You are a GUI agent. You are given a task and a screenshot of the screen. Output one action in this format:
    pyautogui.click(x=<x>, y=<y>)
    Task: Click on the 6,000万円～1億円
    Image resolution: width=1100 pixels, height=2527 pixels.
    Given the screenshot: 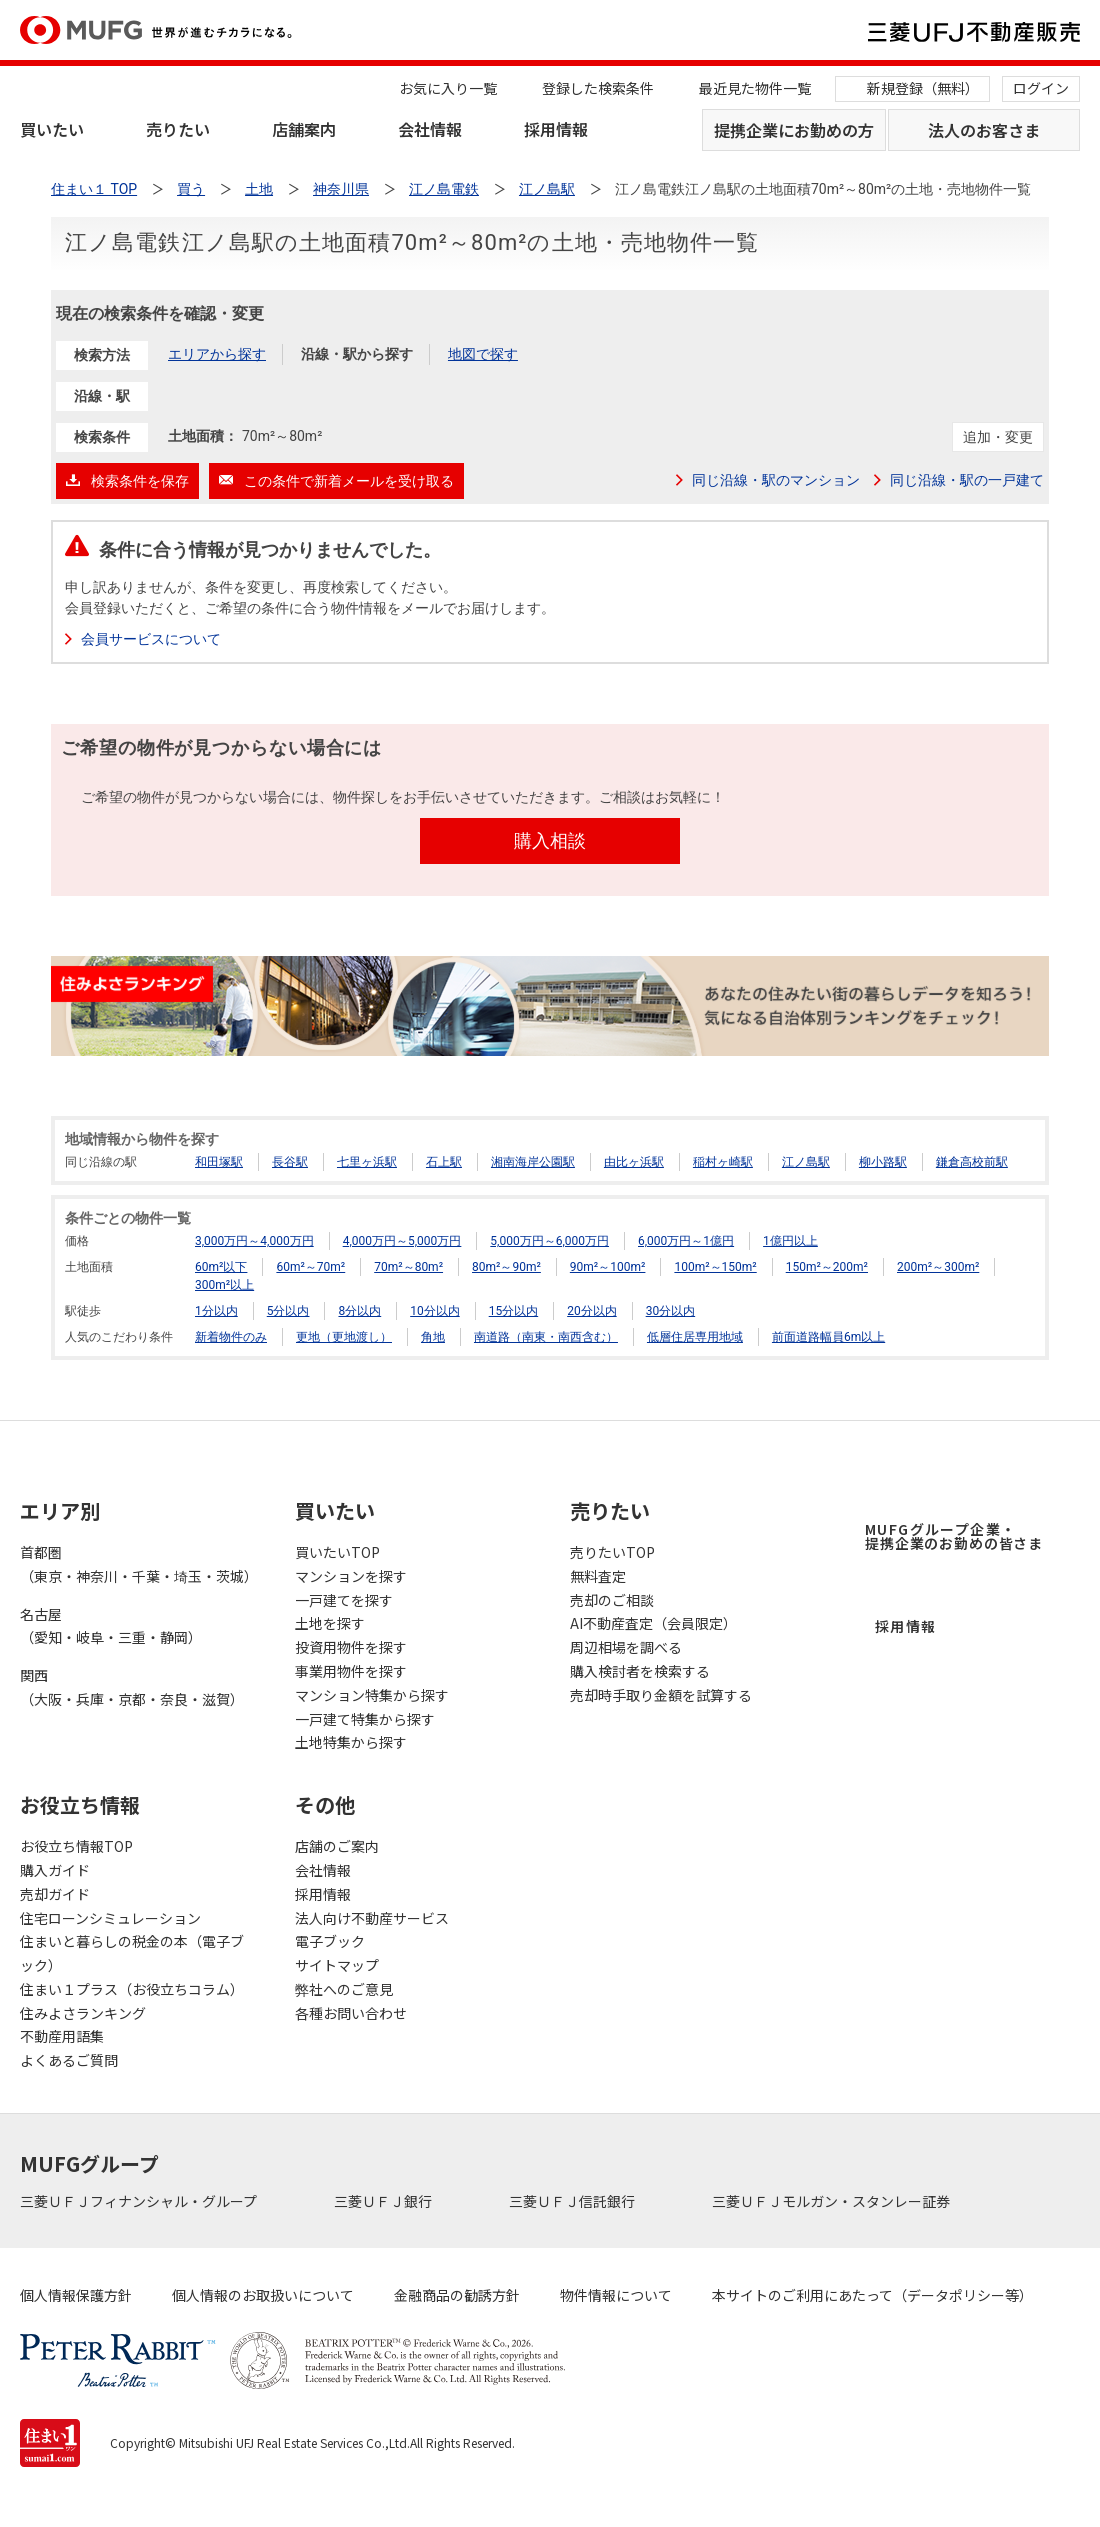 What is the action you would take?
    pyautogui.click(x=686, y=1241)
    